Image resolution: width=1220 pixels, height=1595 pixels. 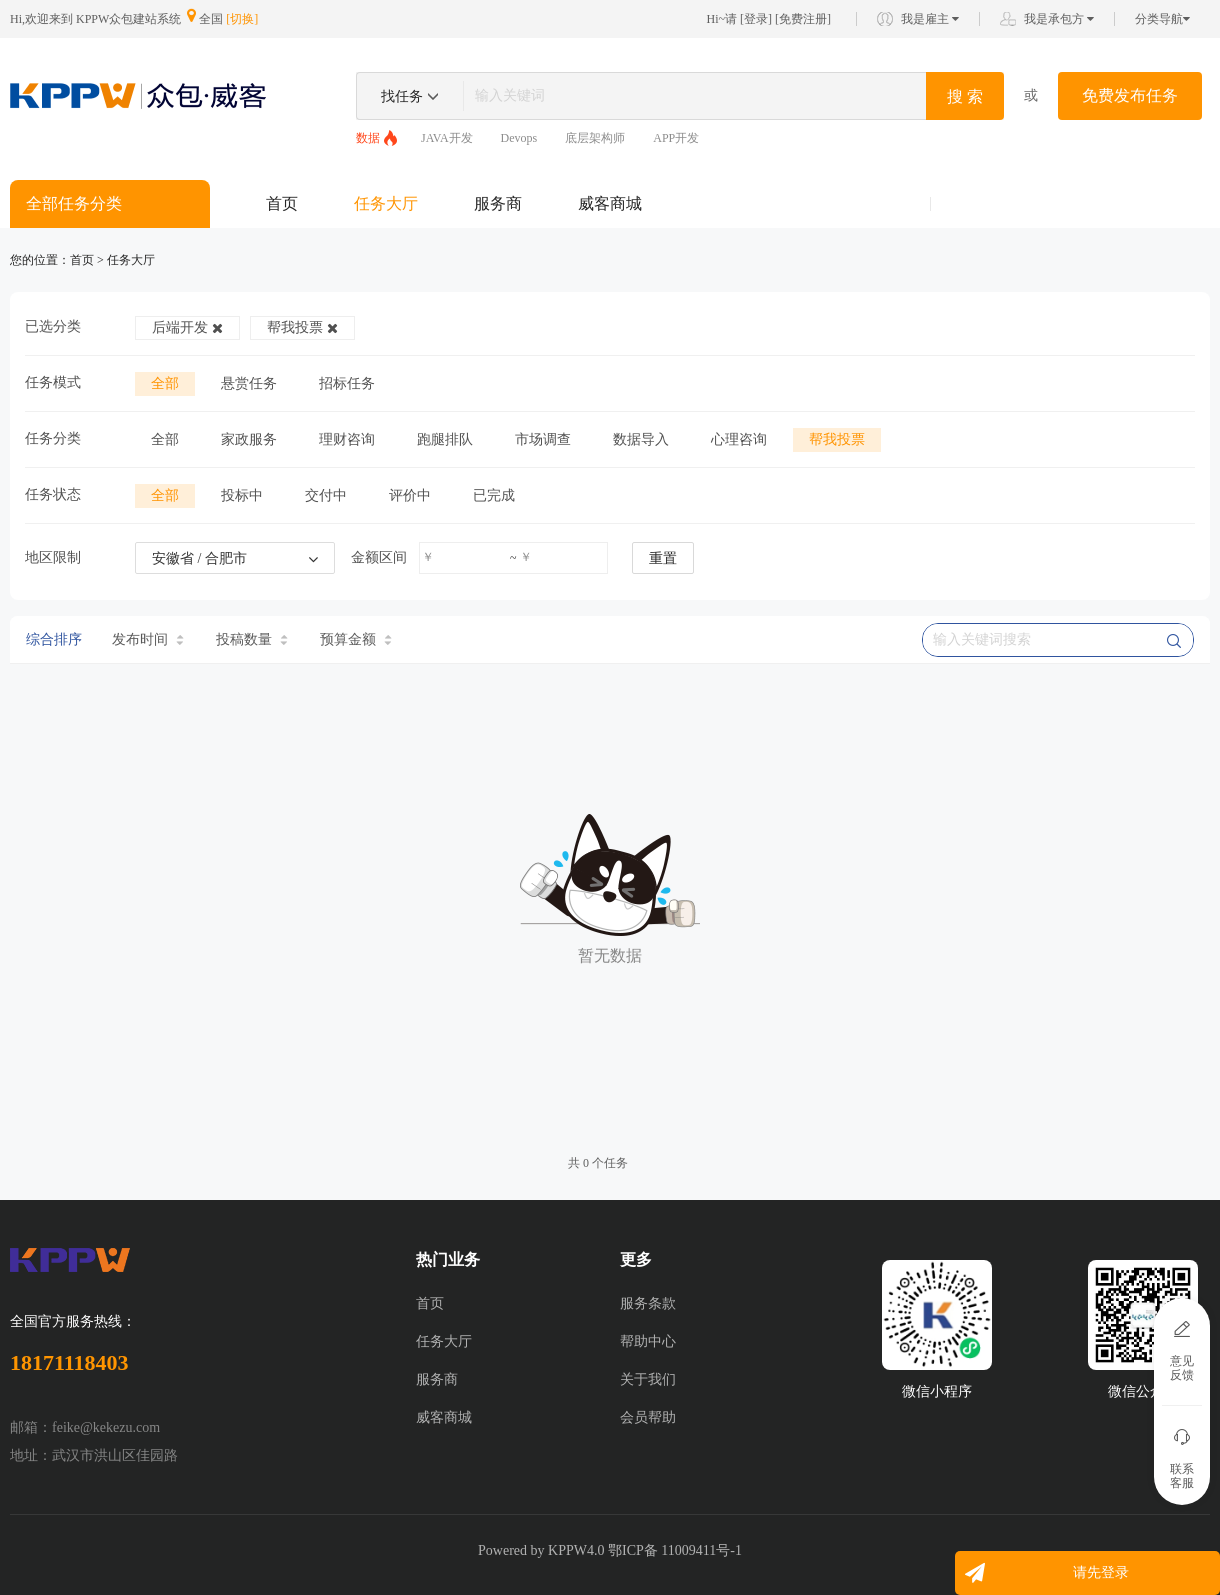 What do you see at coordinates (447, 138) in the screenshot?
I see `JAVA开发` at bounding box center [447, 138].